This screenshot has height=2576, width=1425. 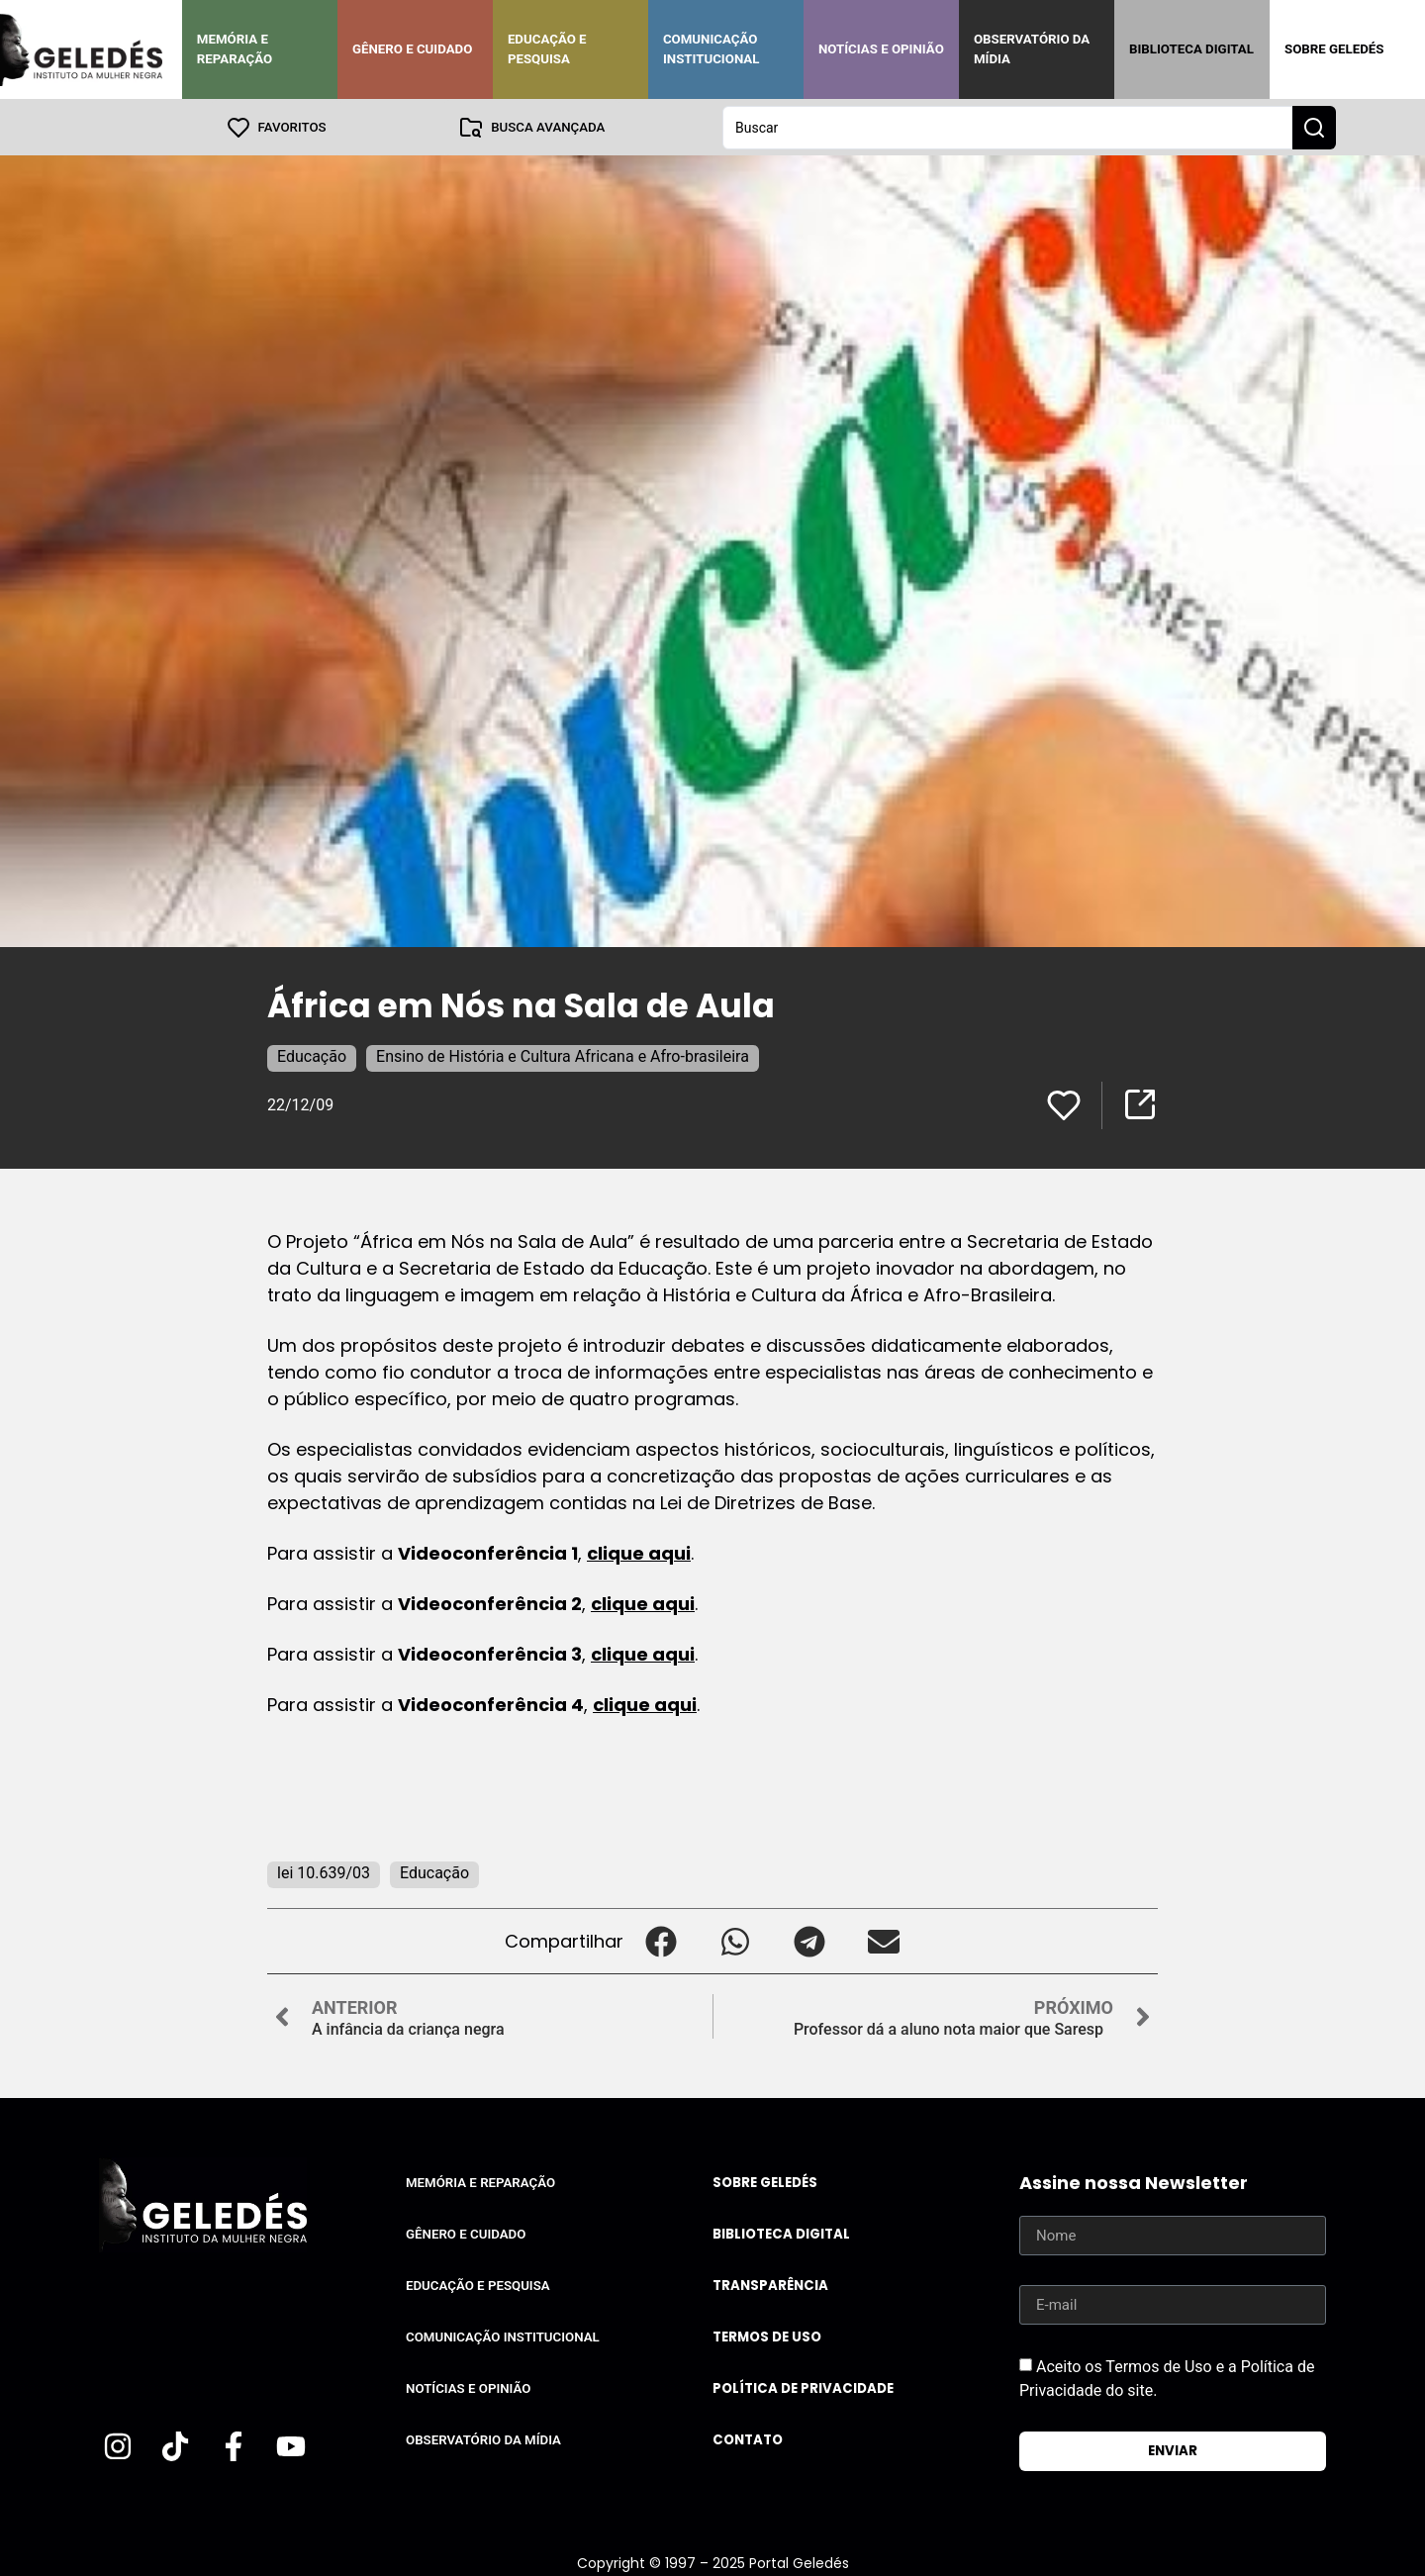 What do you see at coordinates (234, 49) in the screenshot?
I see `Memória e Reparação` at bounding box center [234, 49].